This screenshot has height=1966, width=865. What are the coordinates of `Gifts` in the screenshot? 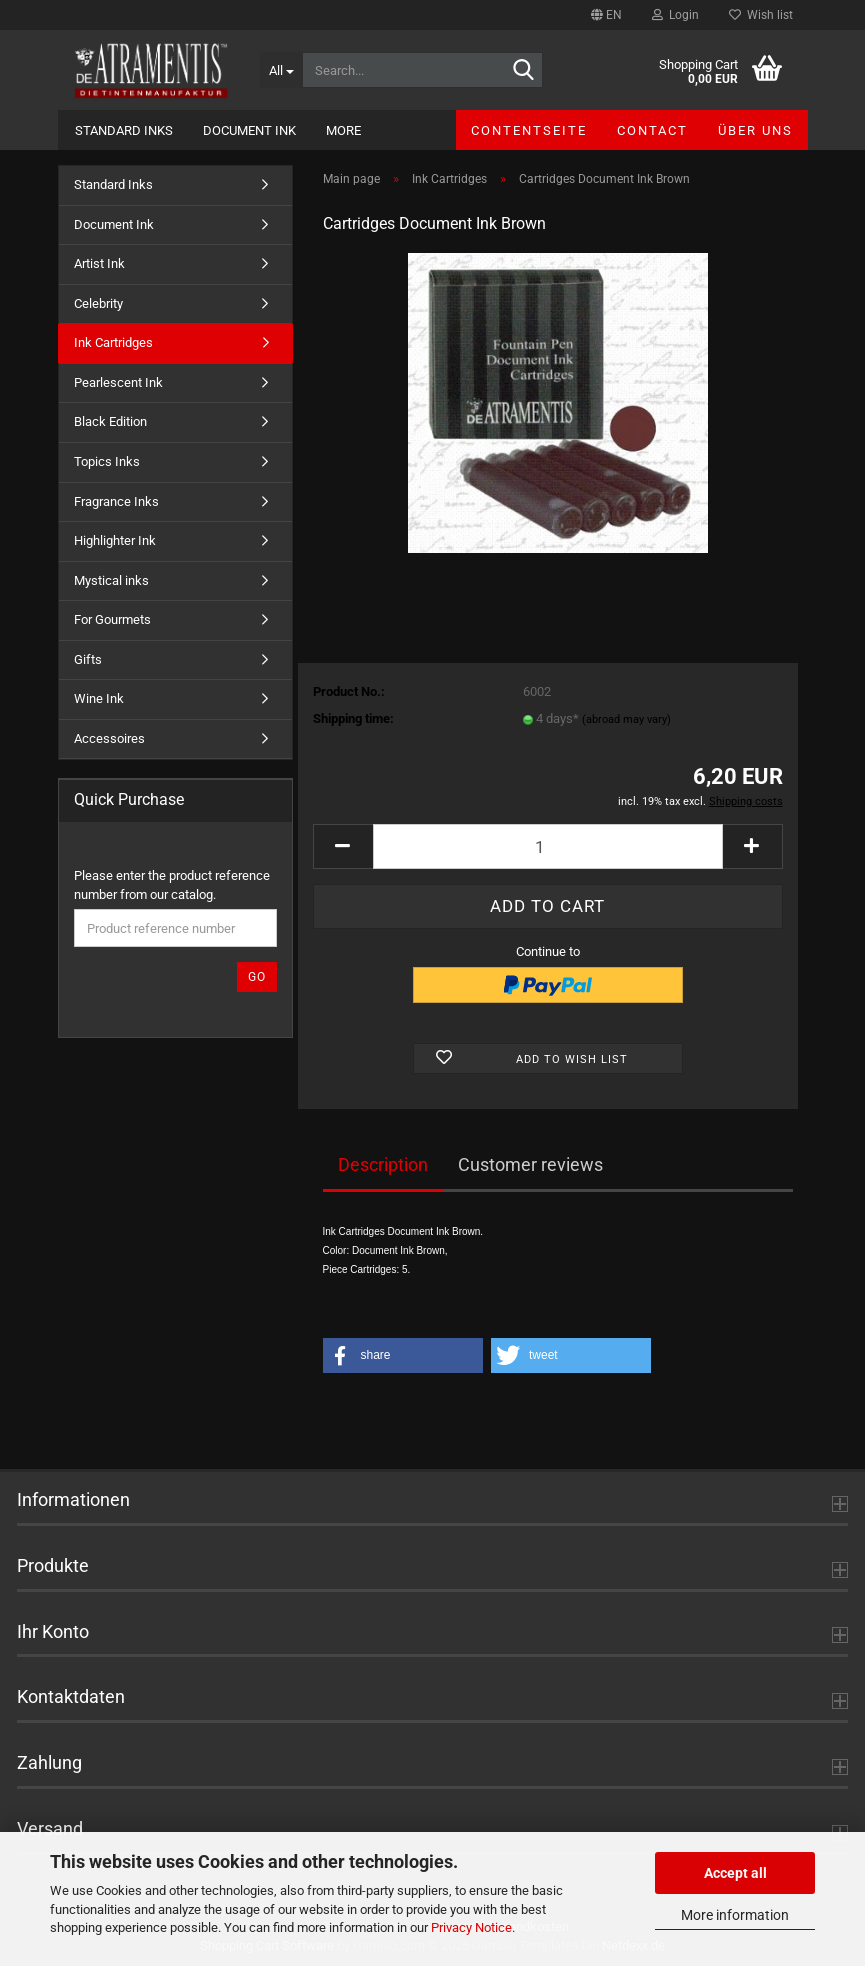 It's located at (88, 659).